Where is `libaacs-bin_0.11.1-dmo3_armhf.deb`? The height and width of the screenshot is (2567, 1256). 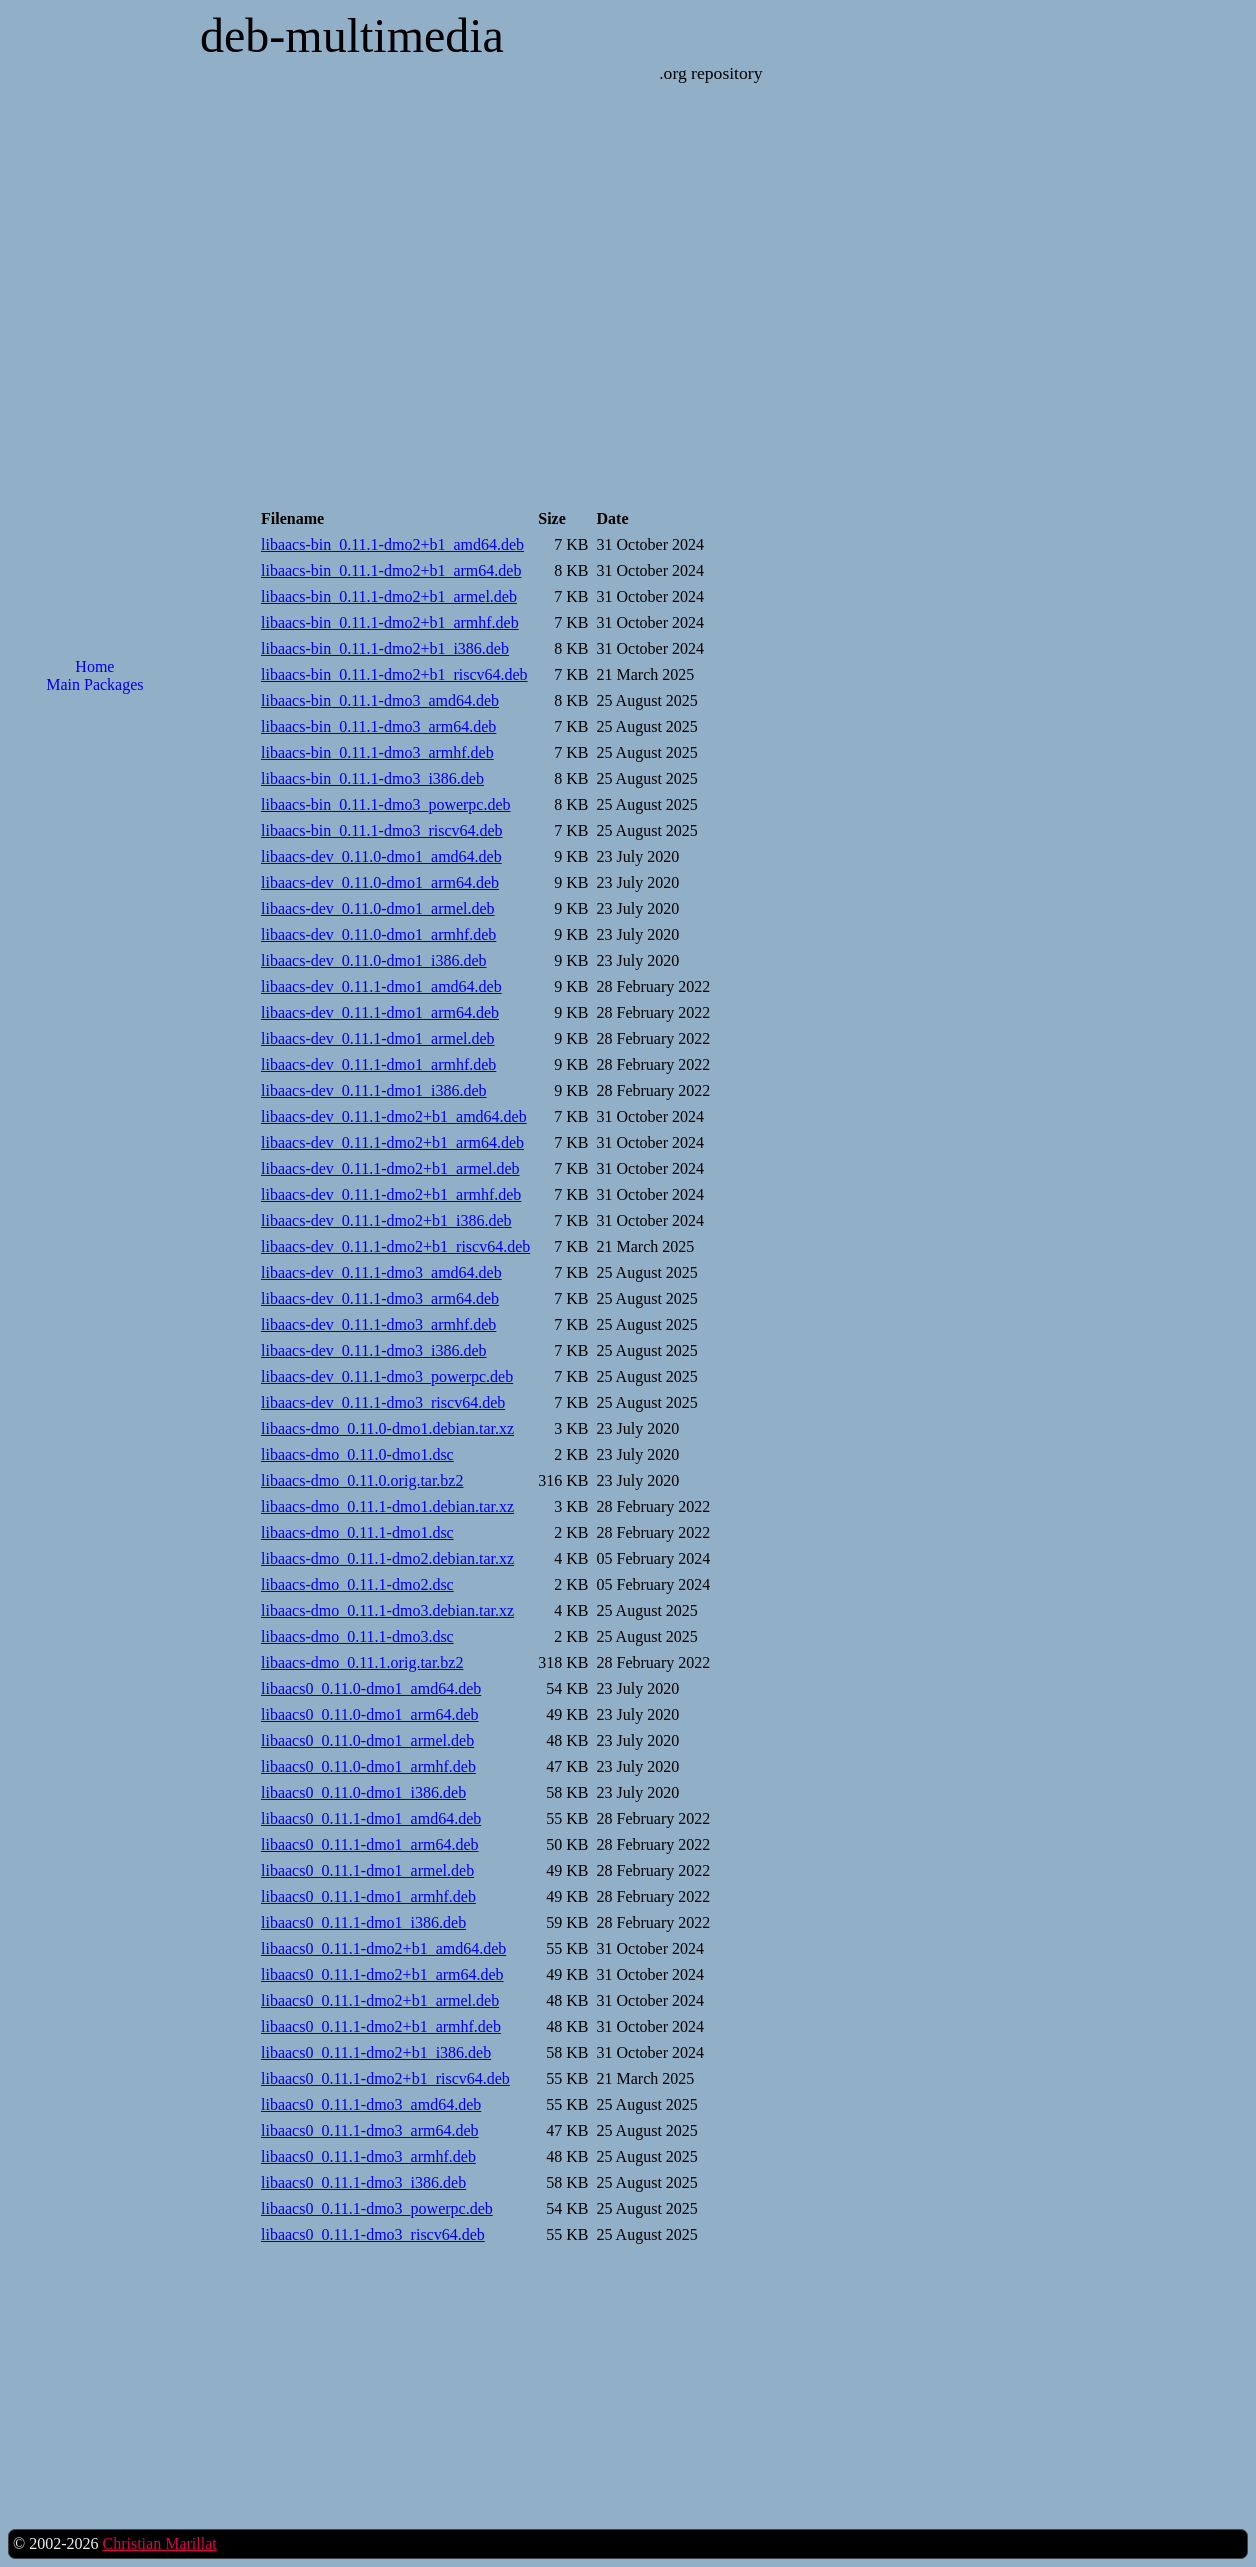
libaacs-bin_0.11.1-dmo3_armhf.deb is located at coordinates (377, 752).